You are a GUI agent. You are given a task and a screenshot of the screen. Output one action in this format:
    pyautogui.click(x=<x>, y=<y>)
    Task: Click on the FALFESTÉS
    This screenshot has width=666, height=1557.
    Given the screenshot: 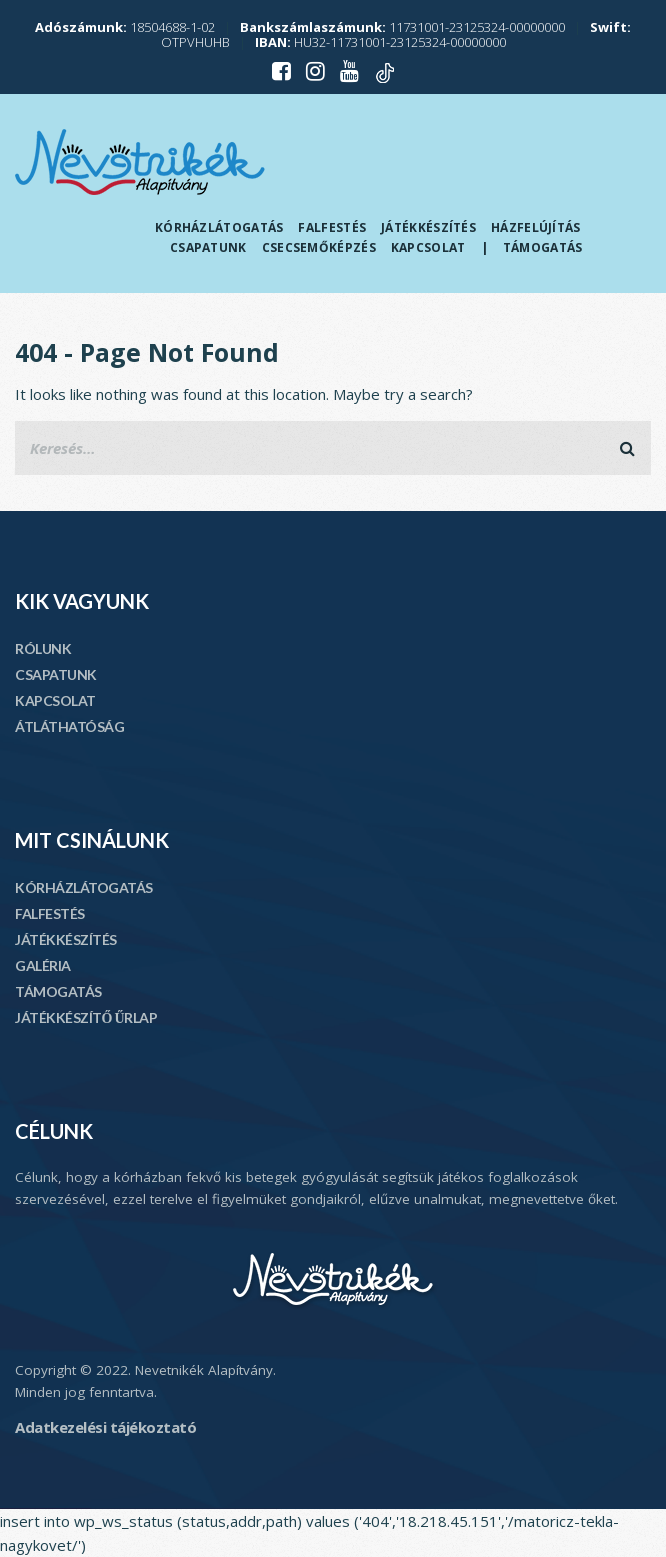 What is the action you would take?
    pyautogui.click(x=50, y=913)
    